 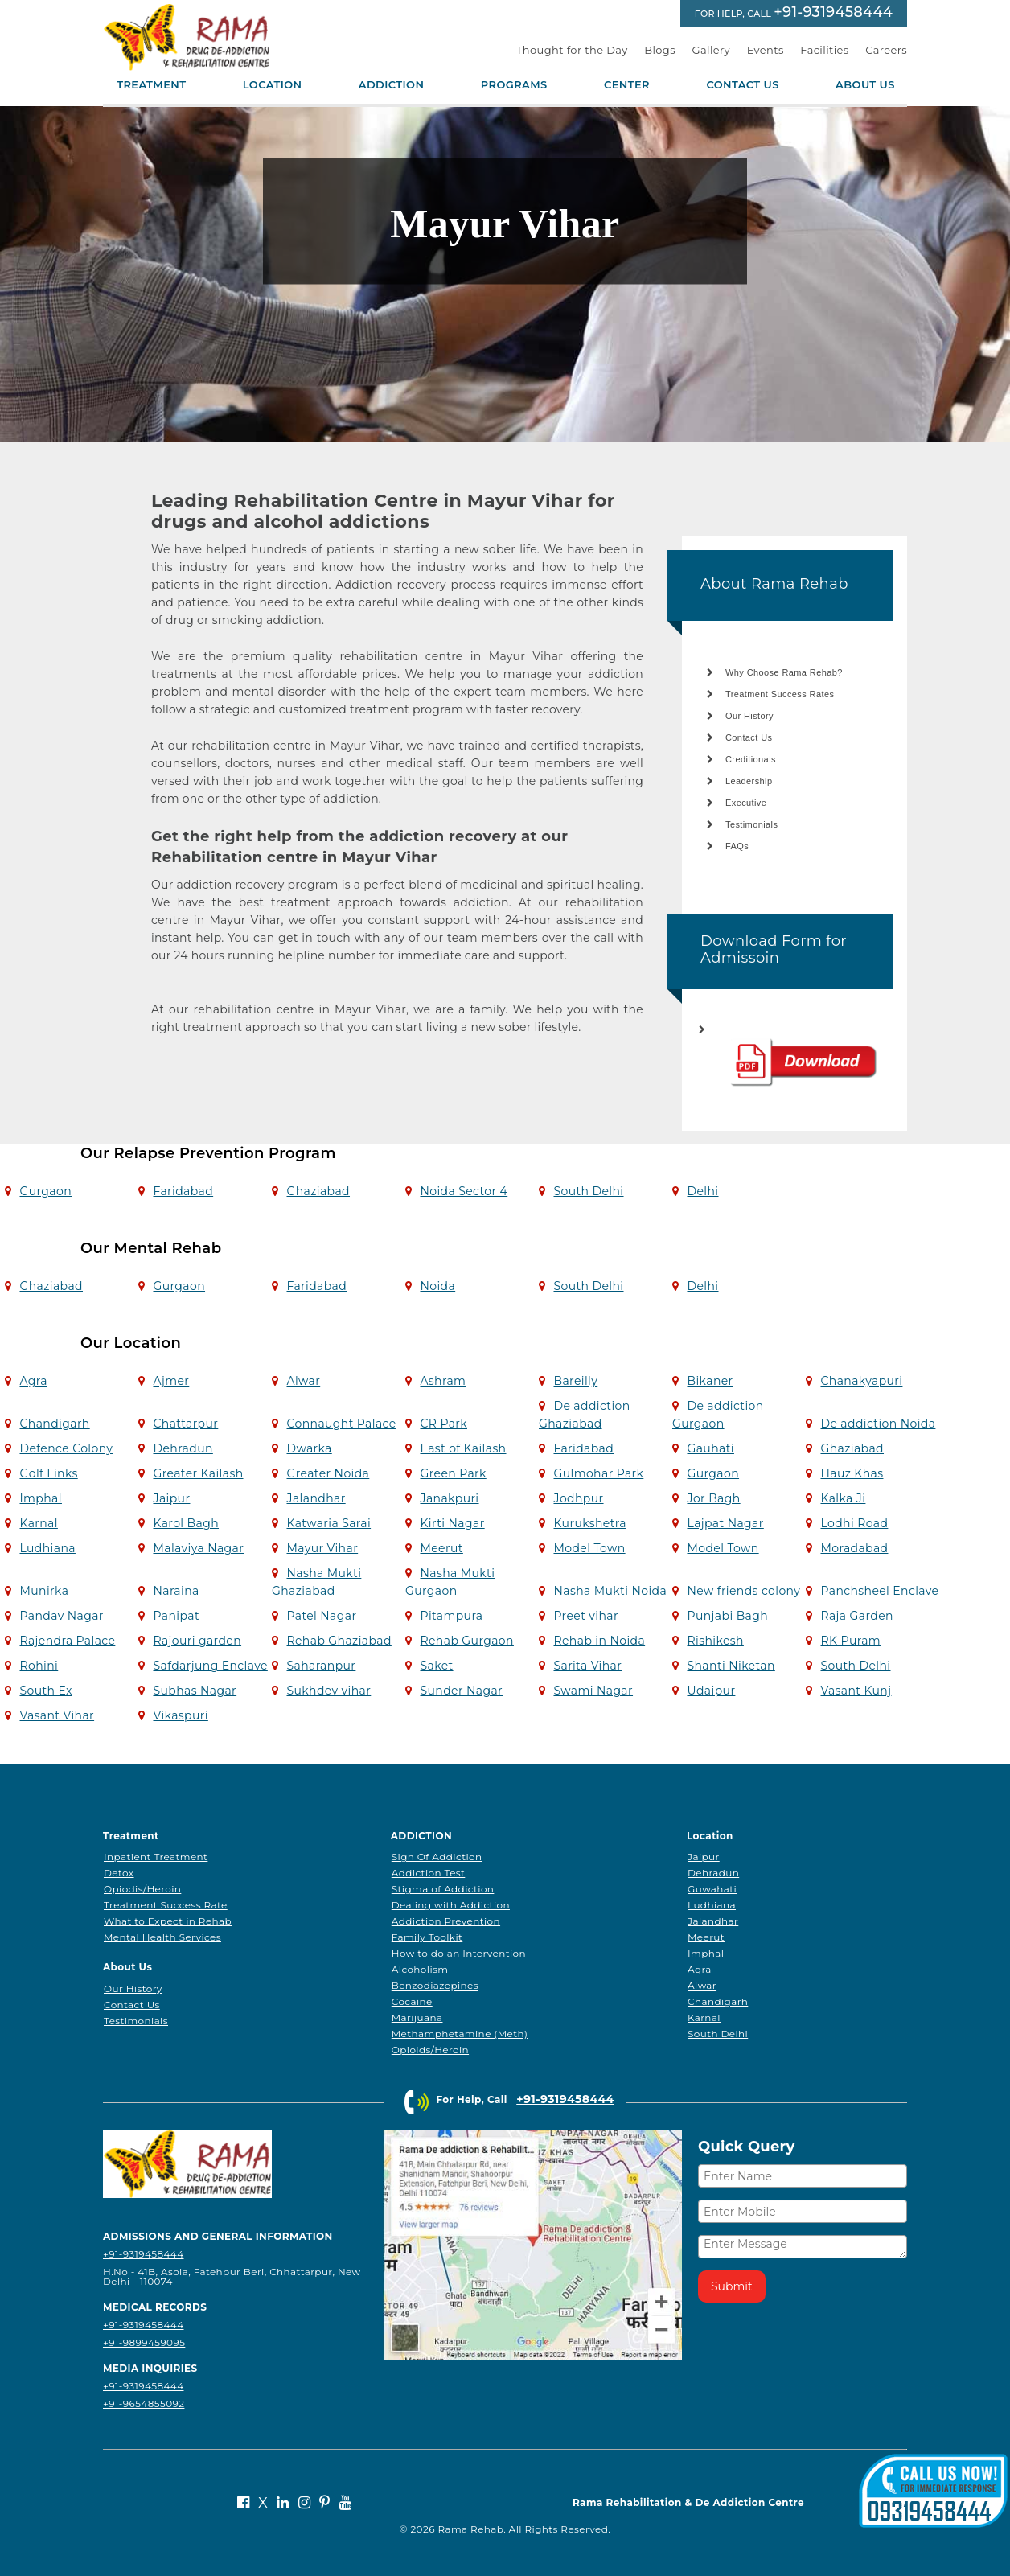 I want to click on East of Kailash, so click(x=463, y=1448).